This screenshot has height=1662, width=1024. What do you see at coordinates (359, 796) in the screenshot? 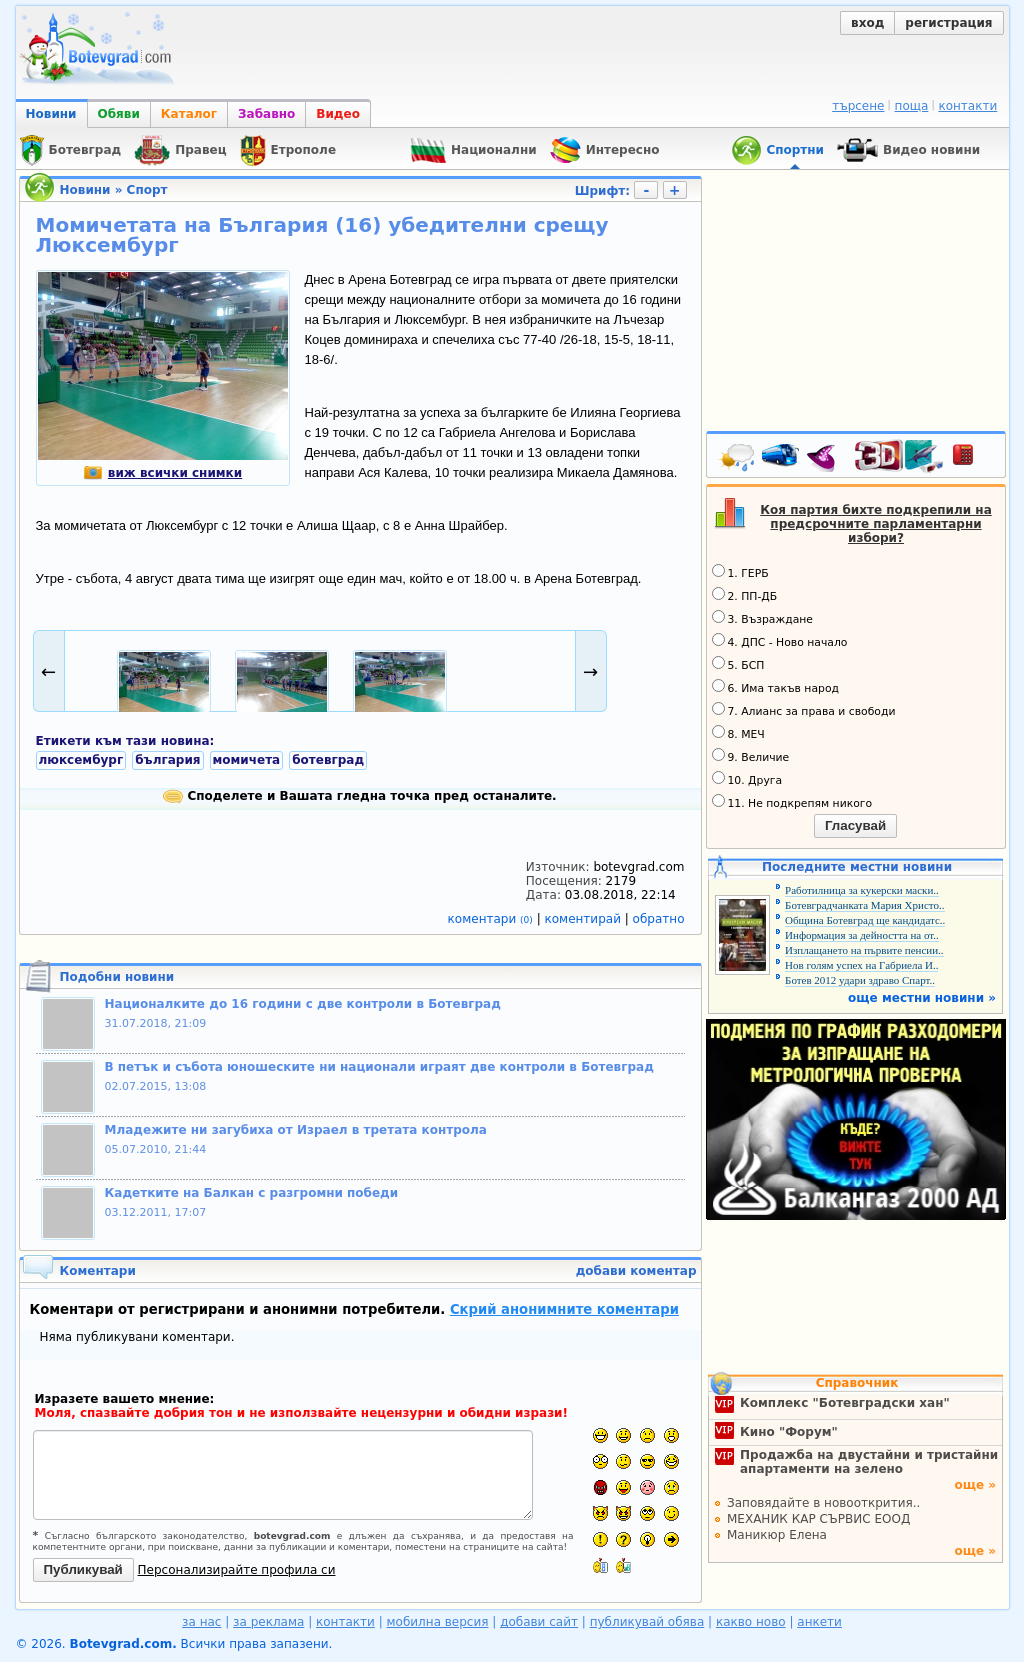
I see `Споделете и Вашата гледна точка пред останалите.` at bounding box center [359, 796].